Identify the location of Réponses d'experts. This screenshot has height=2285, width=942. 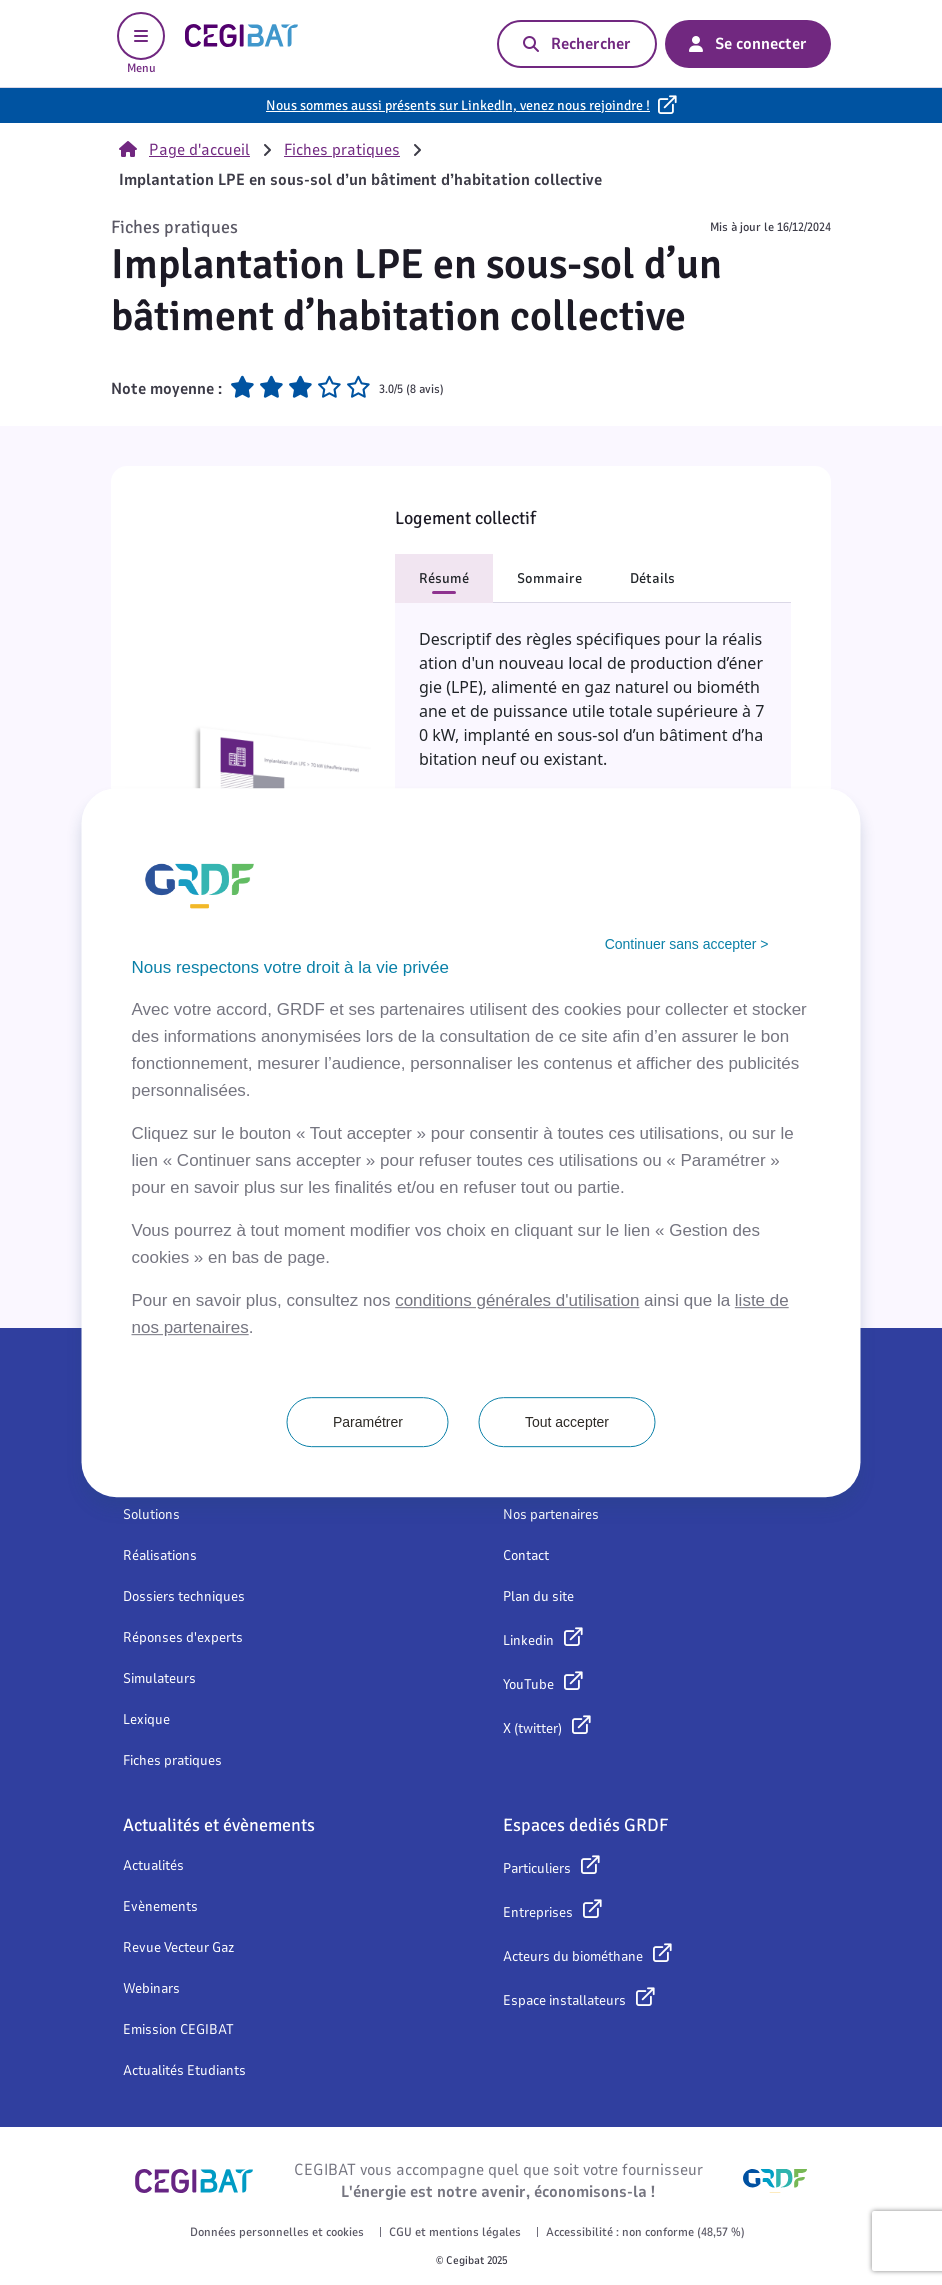
(183, 1637).